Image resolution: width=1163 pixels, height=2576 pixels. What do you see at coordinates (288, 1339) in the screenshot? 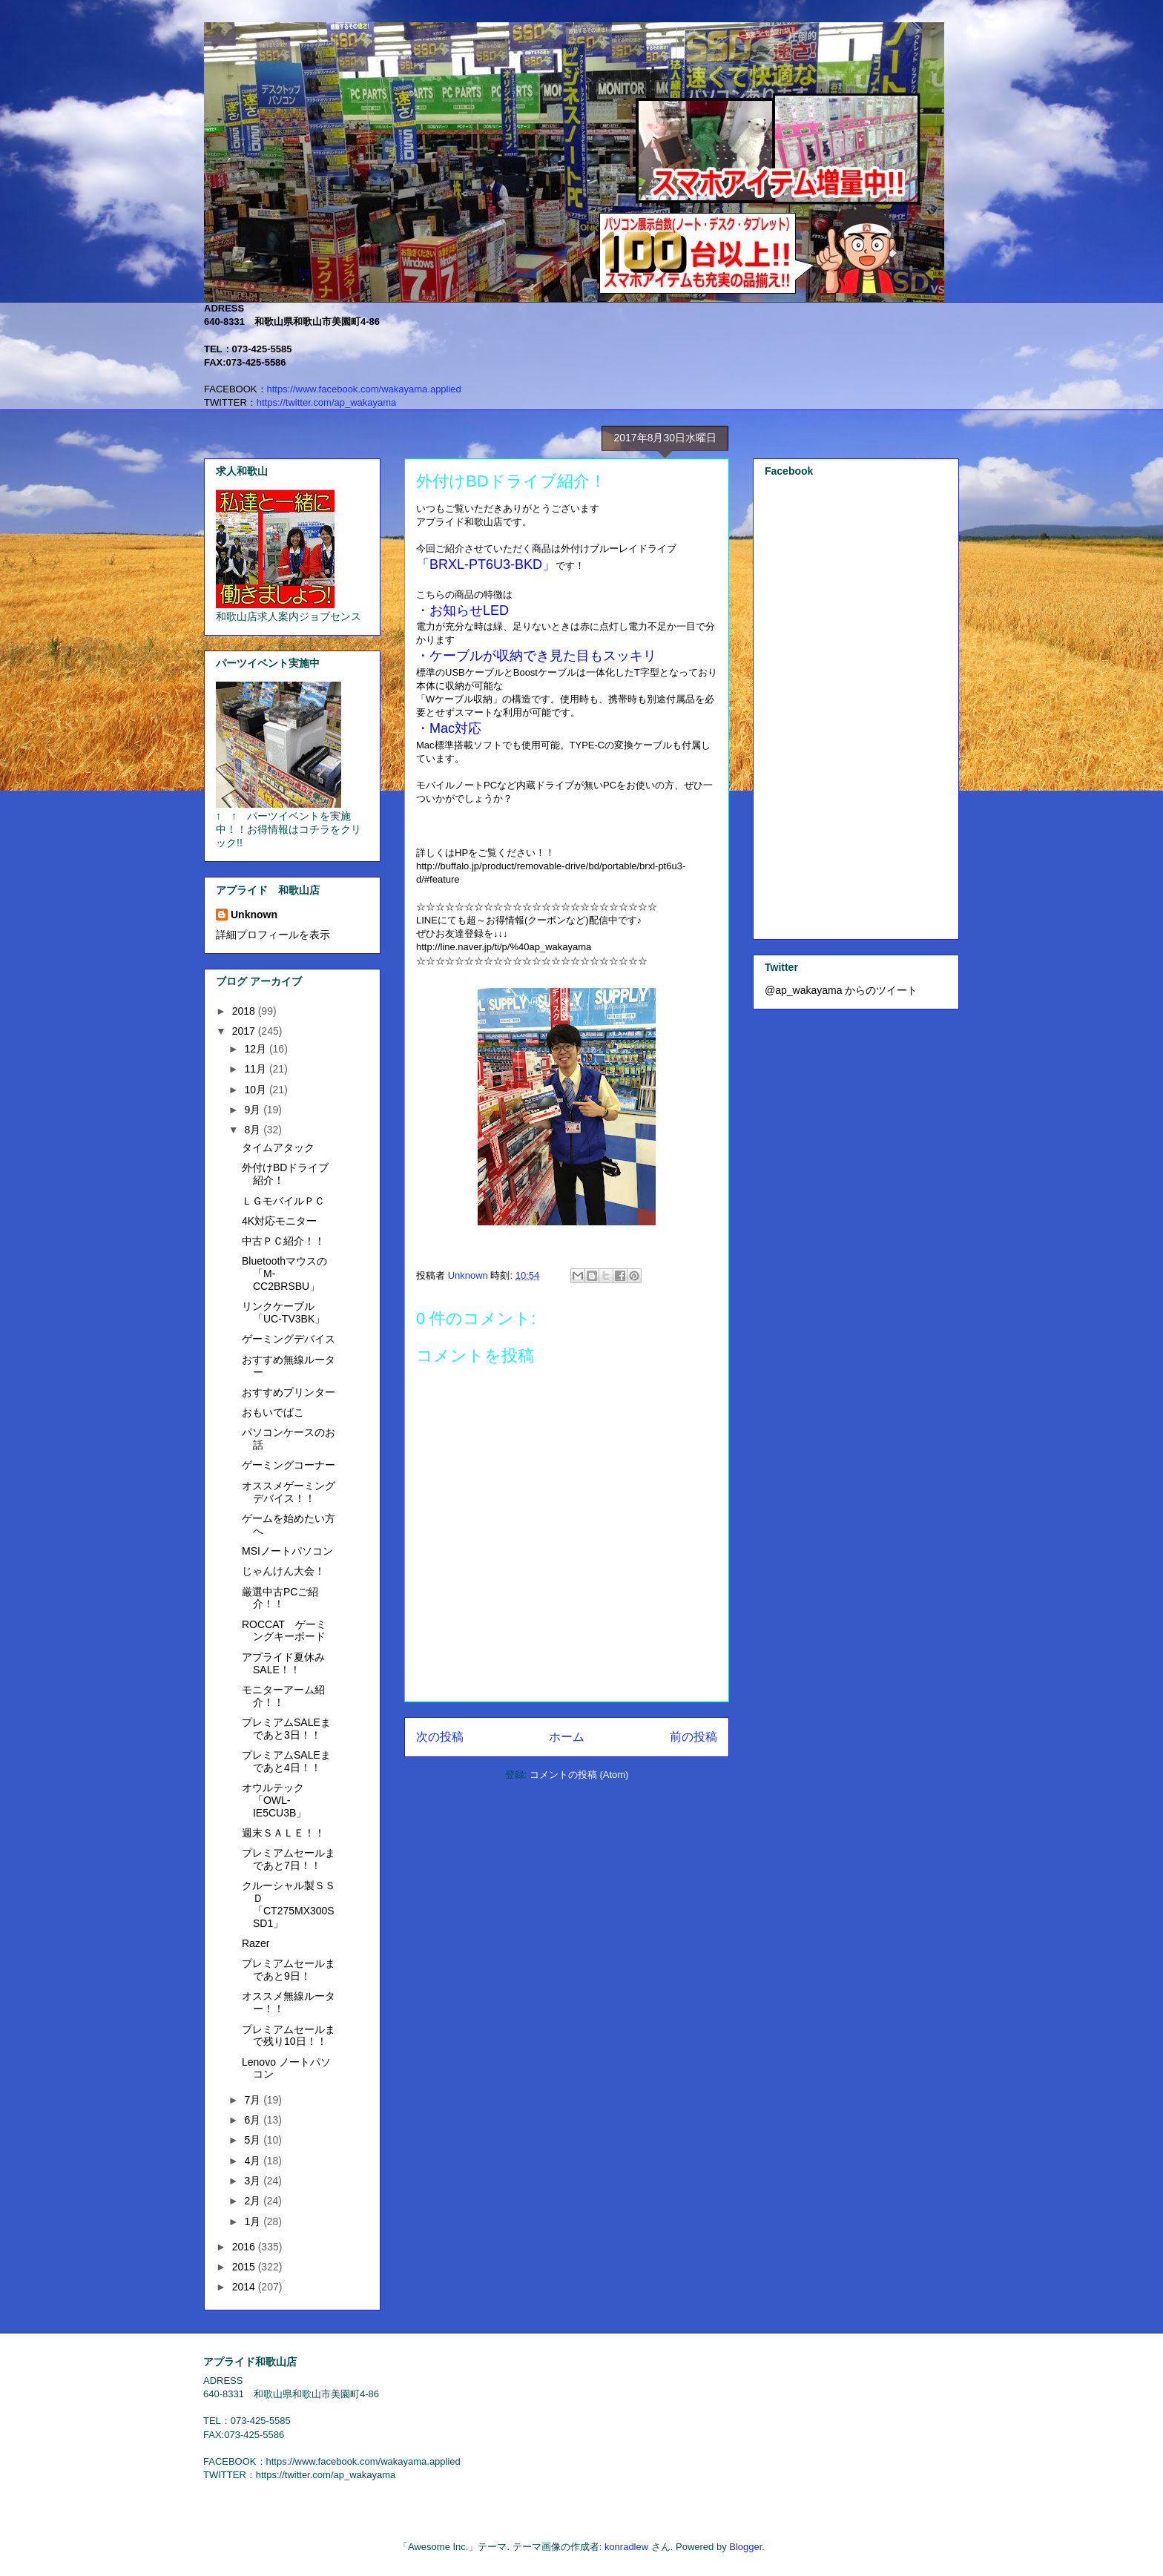
I see `ゲーミングデバイス` at bounding box center [288, 1339].